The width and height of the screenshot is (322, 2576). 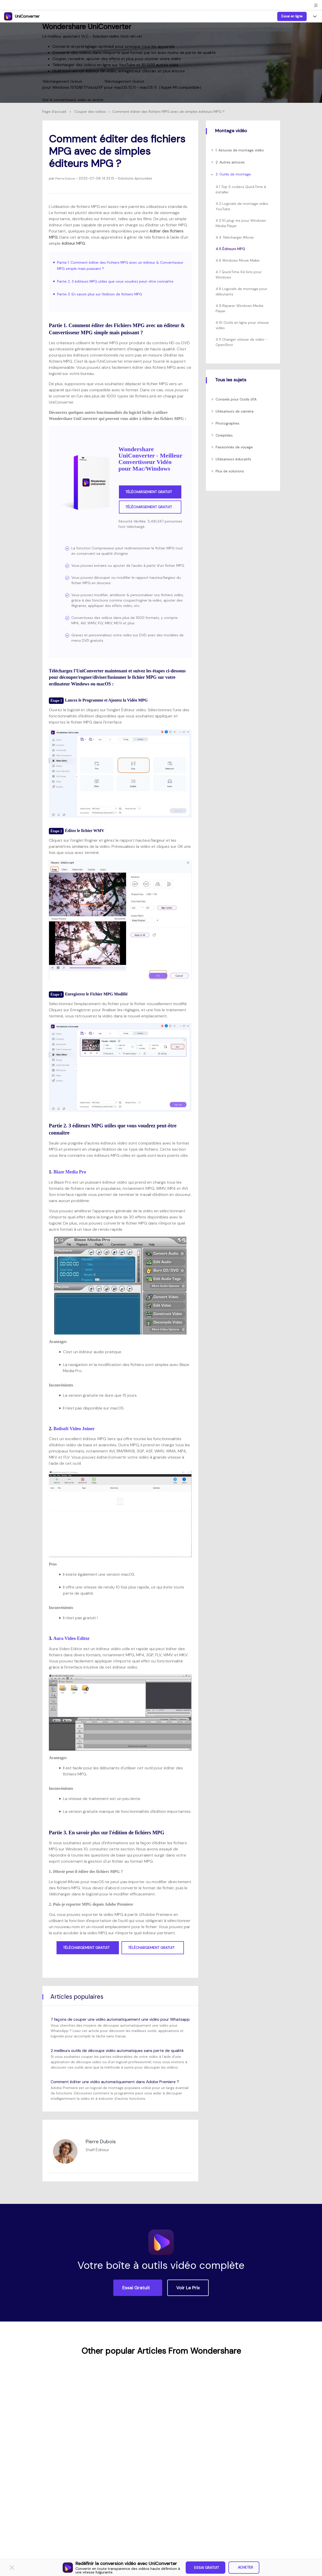 What do you see at coordinates (245, 2567) in the screenshot?
I see `ACHETER` at bounding box center [245, 2567].